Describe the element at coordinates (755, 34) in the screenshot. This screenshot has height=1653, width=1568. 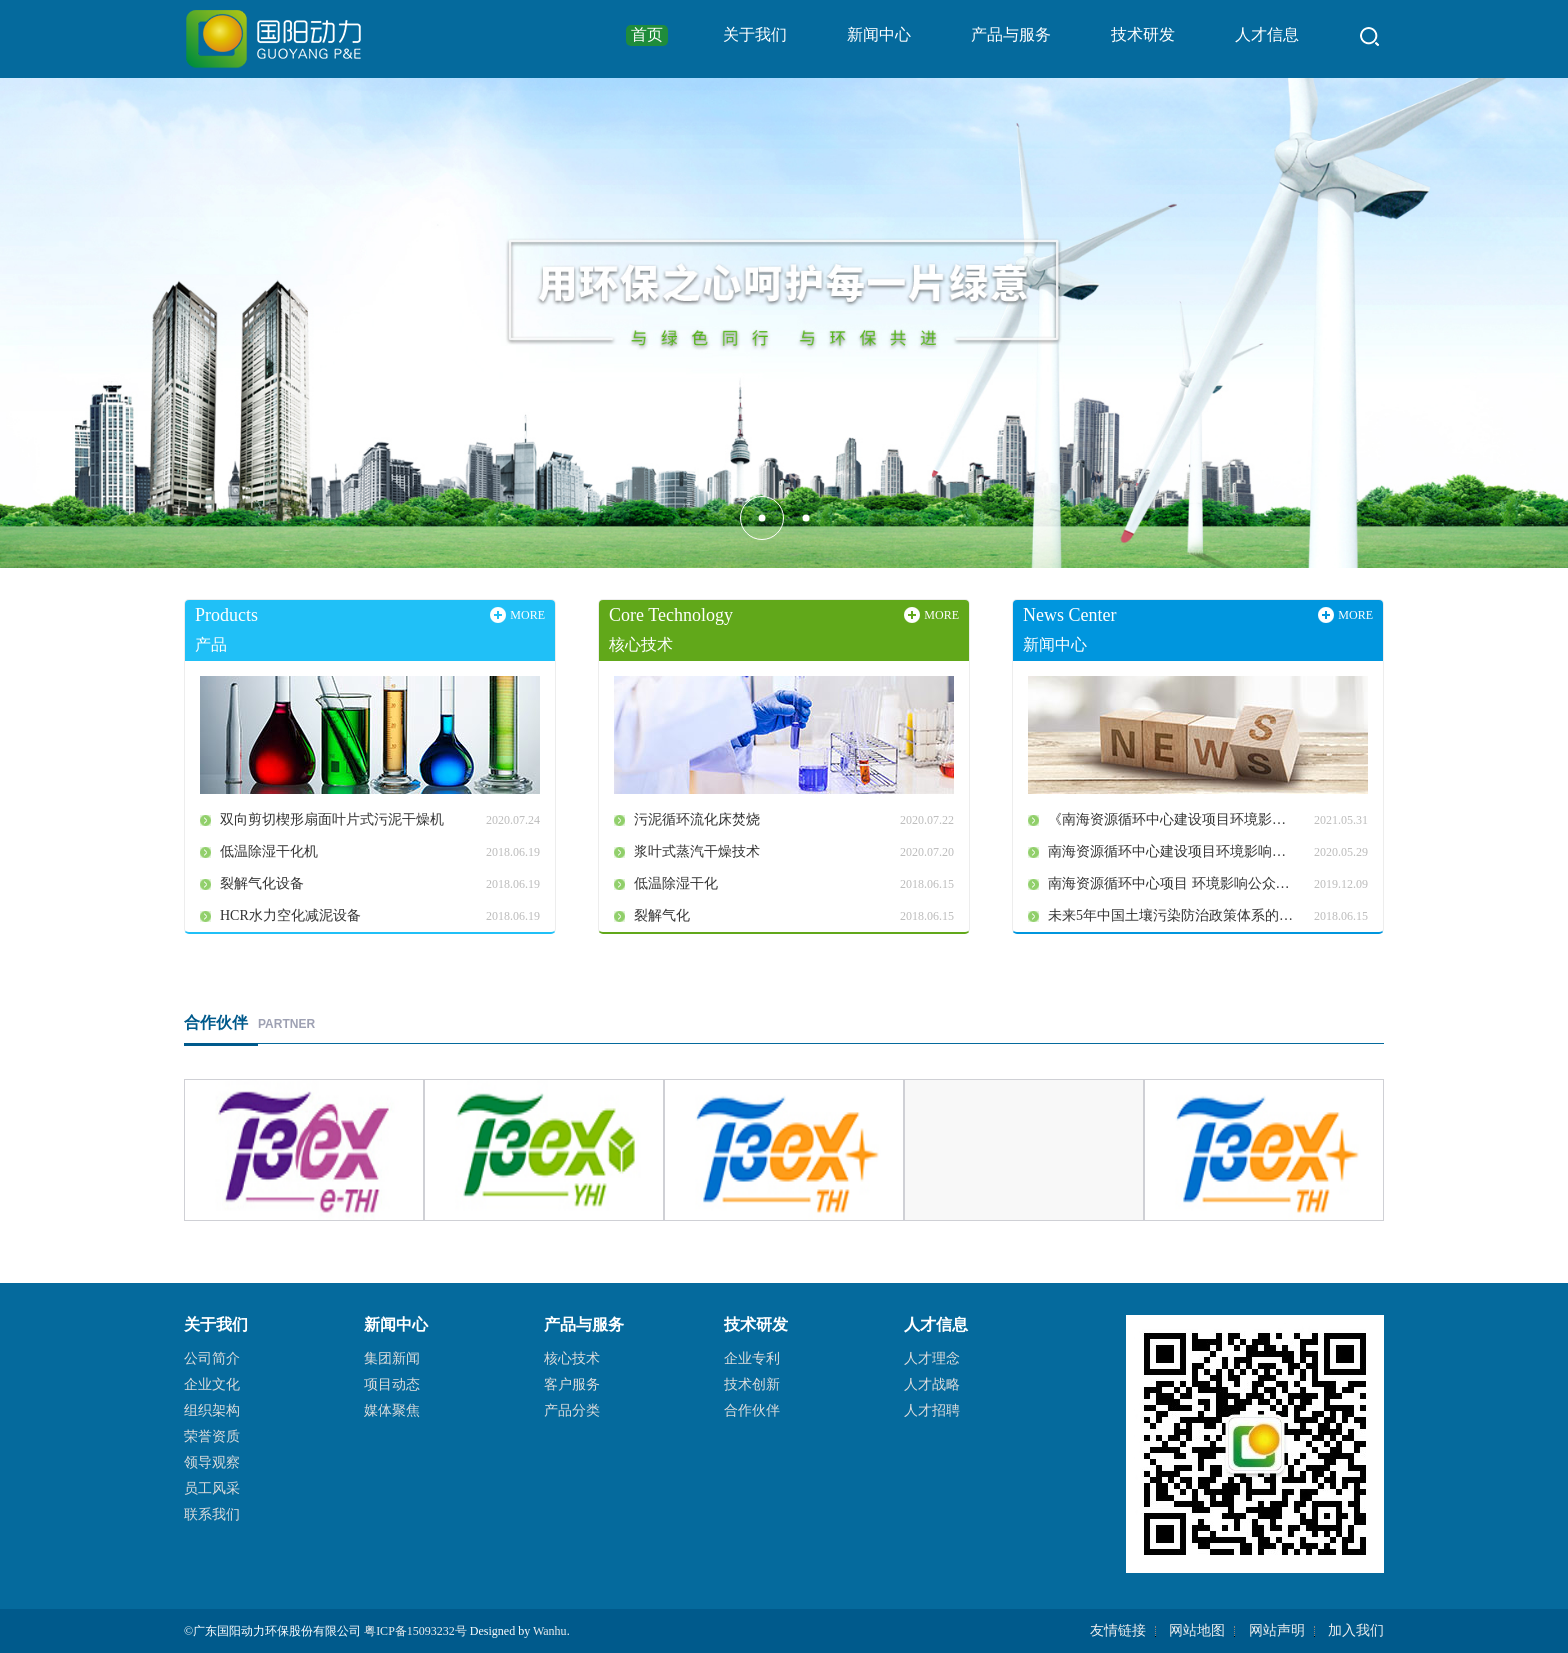
I see `关于我们` at that location.